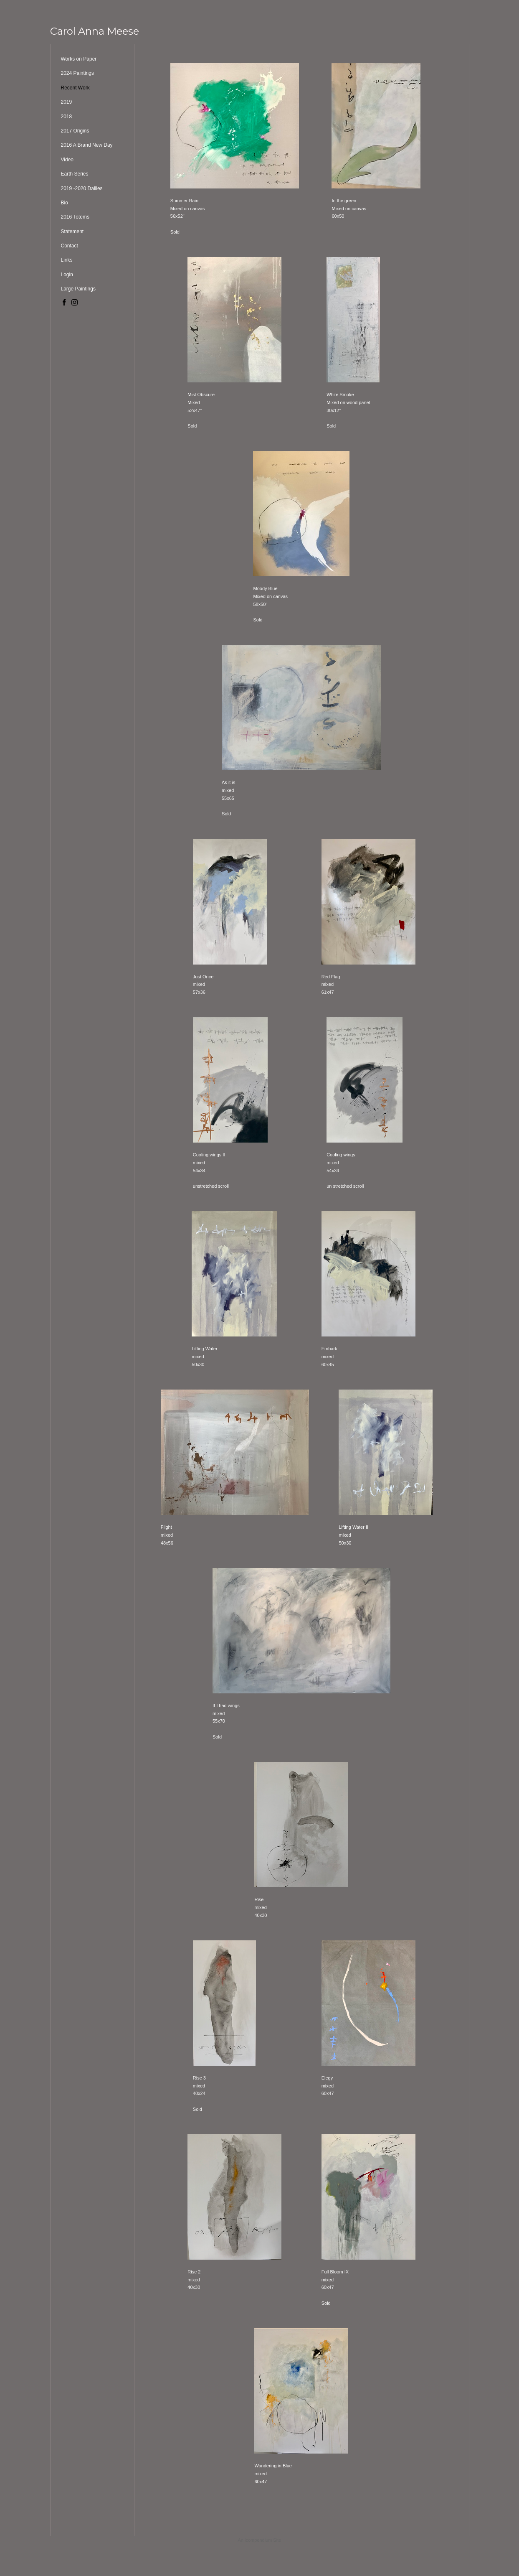 The image size is (519, 2576). What do you see at coordinates (79, 59) in the screenshot?
I see `Works on Paper` at bounding box center [79, 59].